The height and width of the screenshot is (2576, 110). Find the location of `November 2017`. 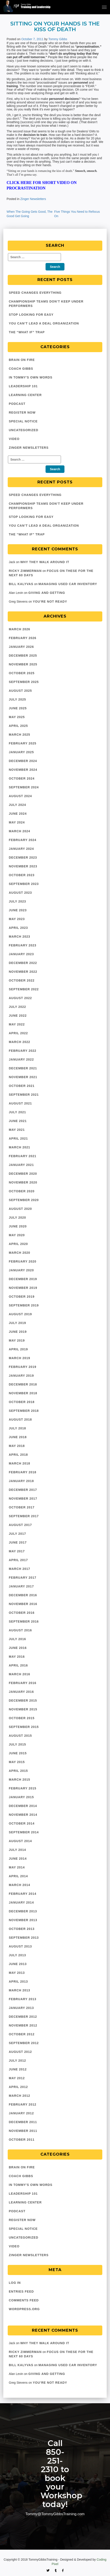

November 2017 is located at coordinates (23, 1498).